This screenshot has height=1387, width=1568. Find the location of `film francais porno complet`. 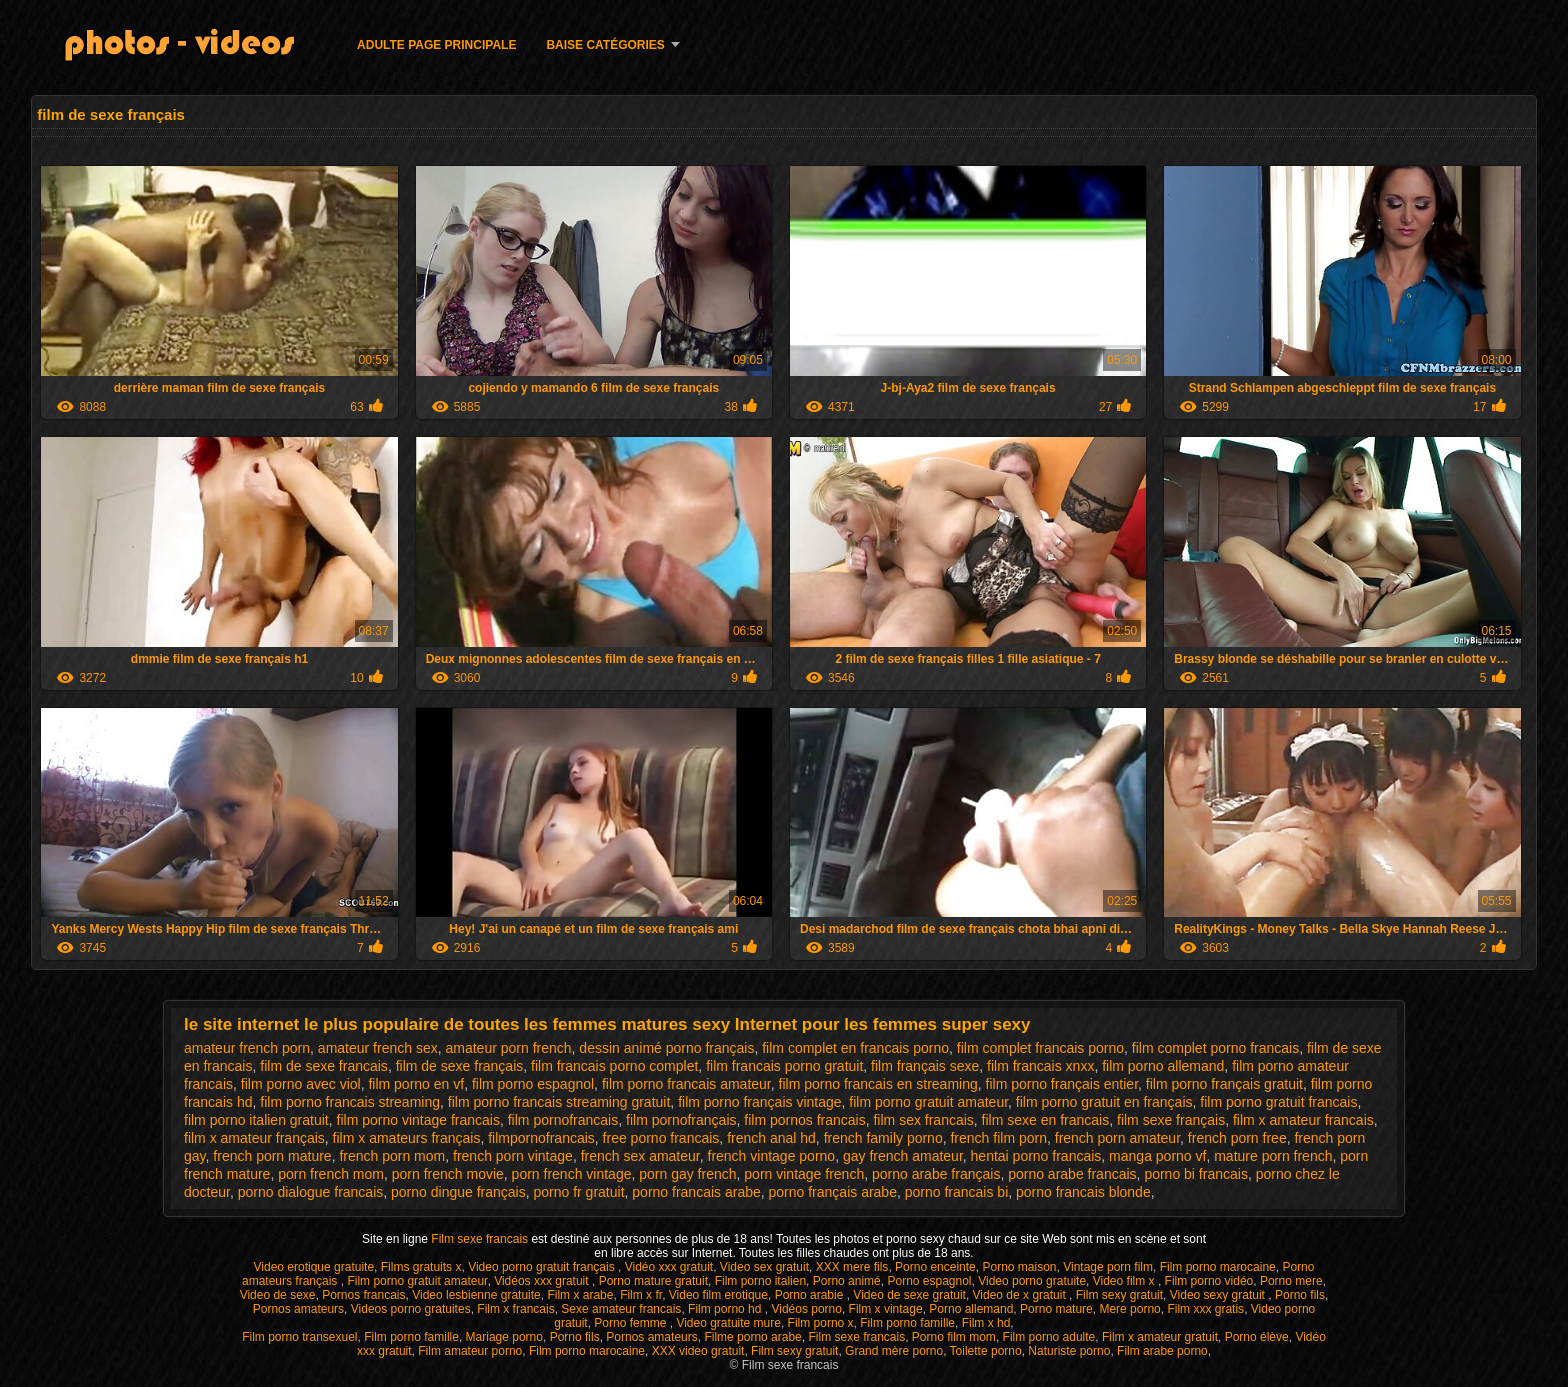

film francais porno complet is located at coordinates (614, 1066).